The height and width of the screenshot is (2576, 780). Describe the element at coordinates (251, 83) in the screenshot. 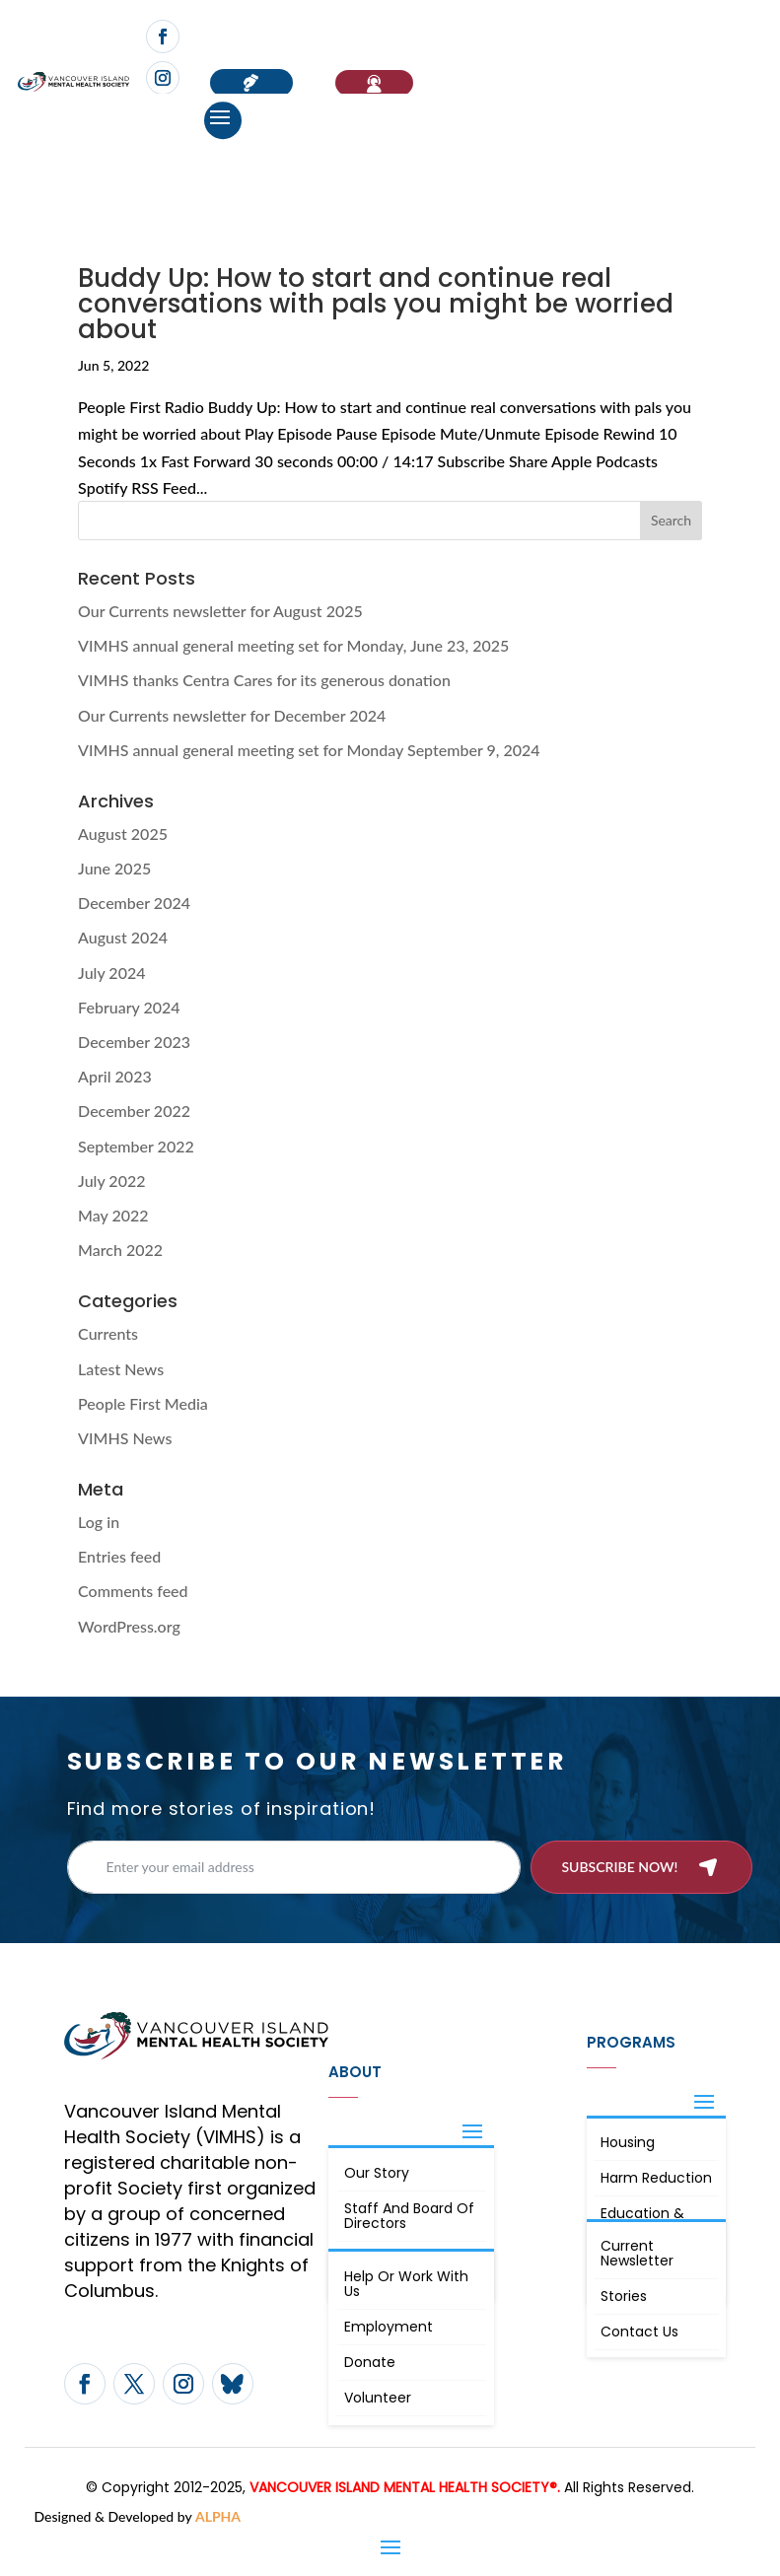

I see `Donate now!` at that location.